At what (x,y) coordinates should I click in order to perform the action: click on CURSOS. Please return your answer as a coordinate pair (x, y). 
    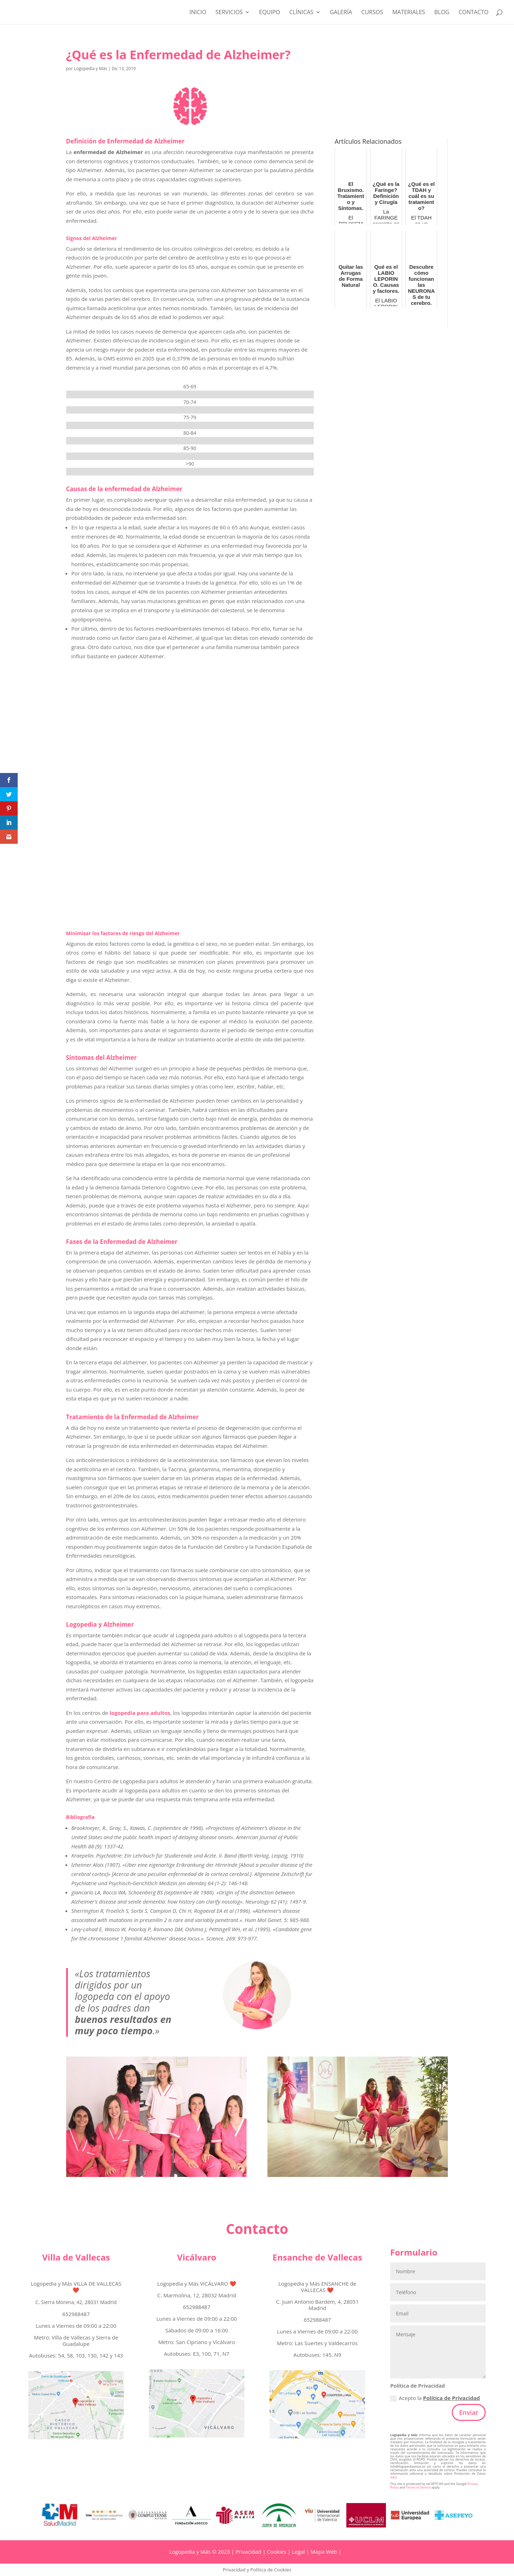
    Looking at the image, I should click on (372, 13).